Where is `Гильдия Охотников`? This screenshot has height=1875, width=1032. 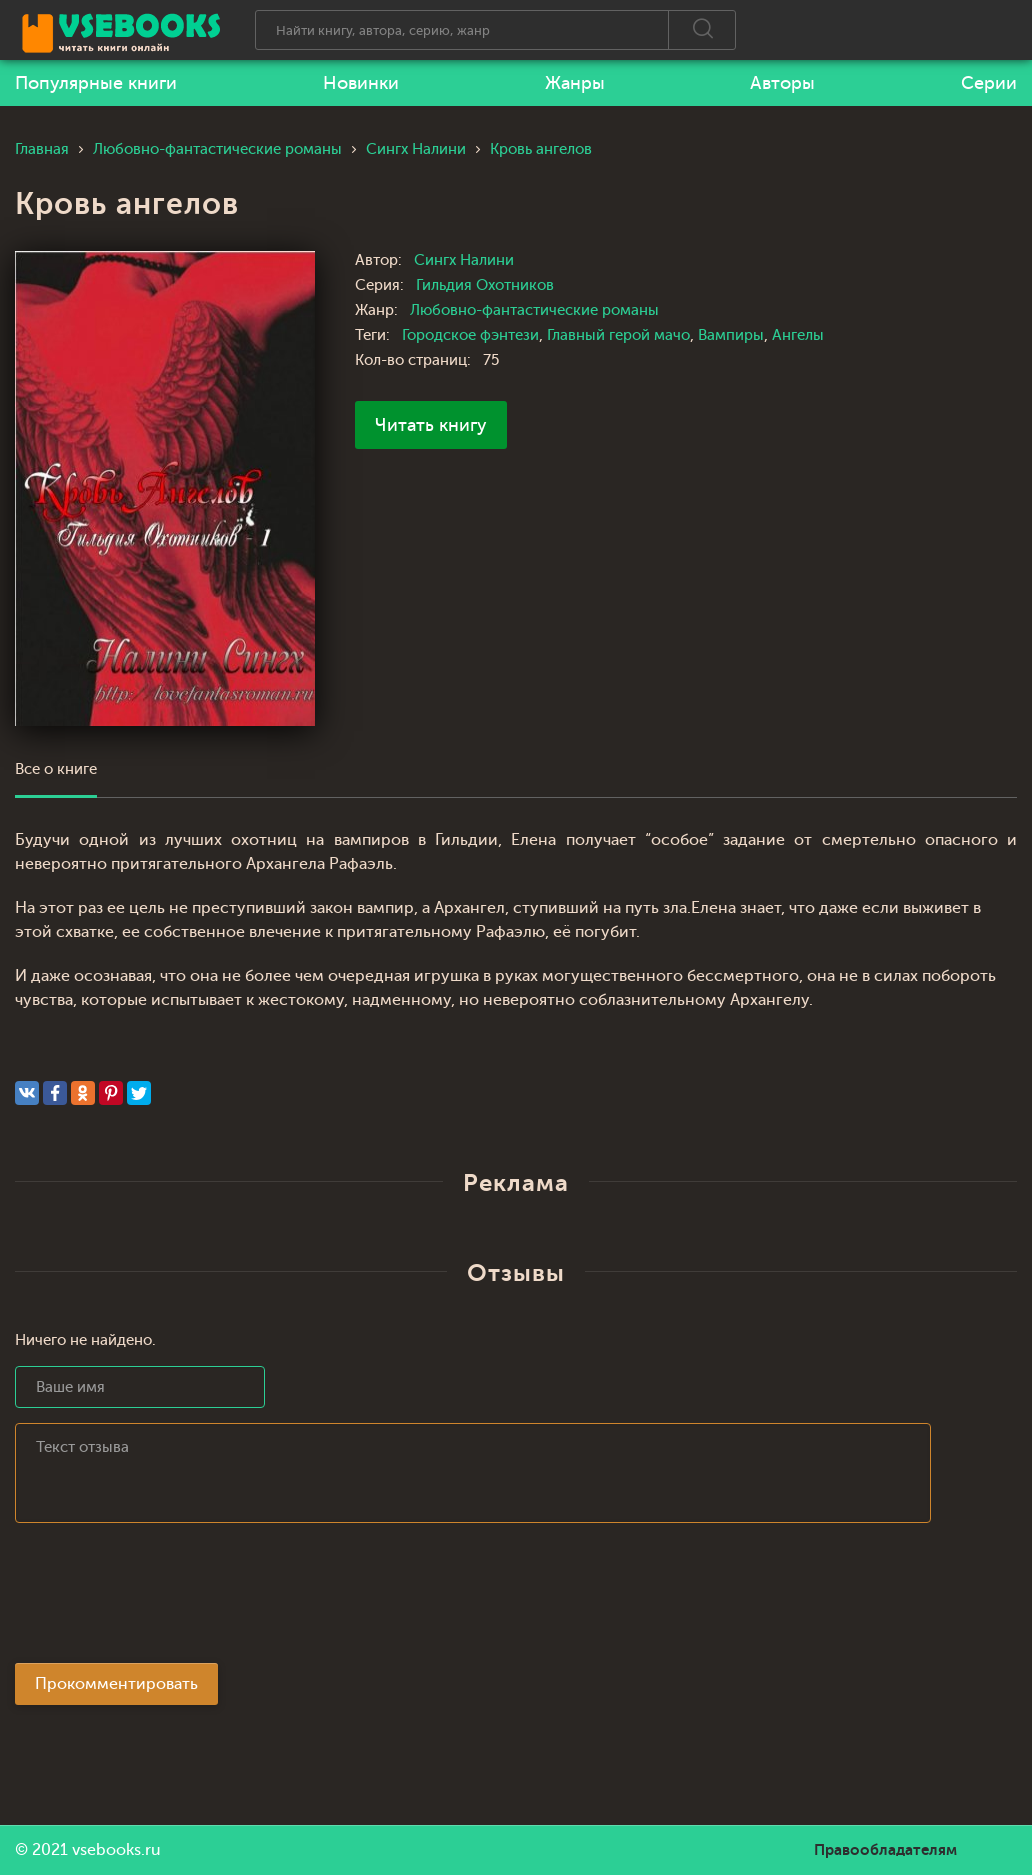
Гильдия Охотников is located at coordinates (485, 285).